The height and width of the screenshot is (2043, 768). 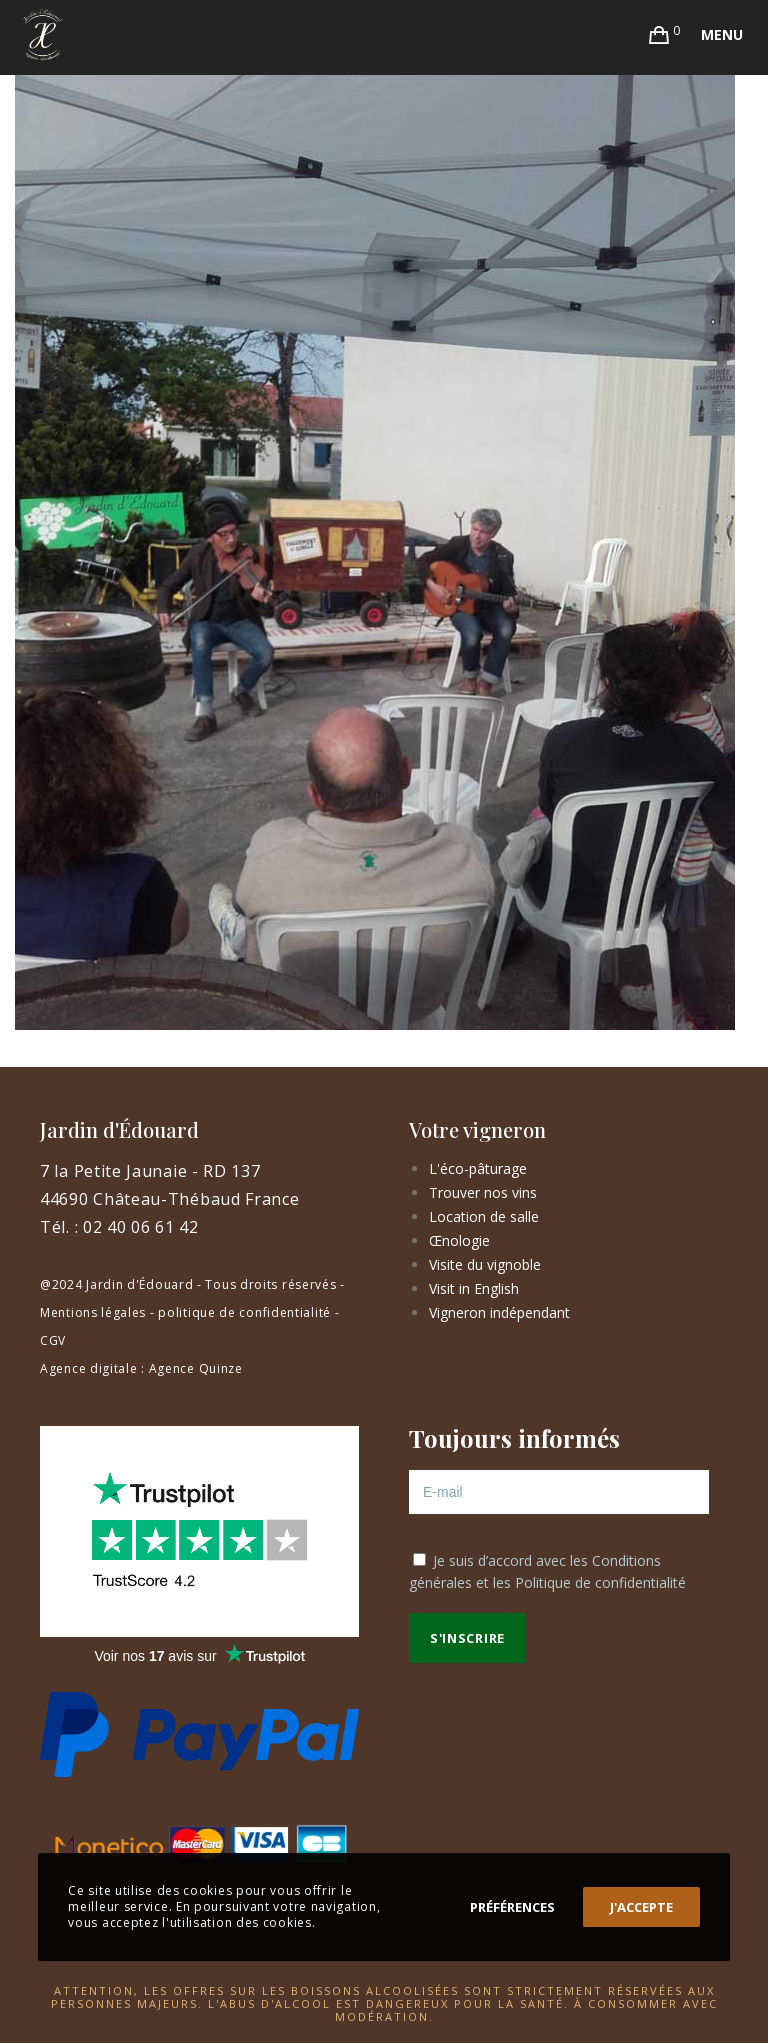 What do you see at coordinates (485, 1264) in the screenshot?
I see `Visite du vignoble` at bounding box center [485, 1264].